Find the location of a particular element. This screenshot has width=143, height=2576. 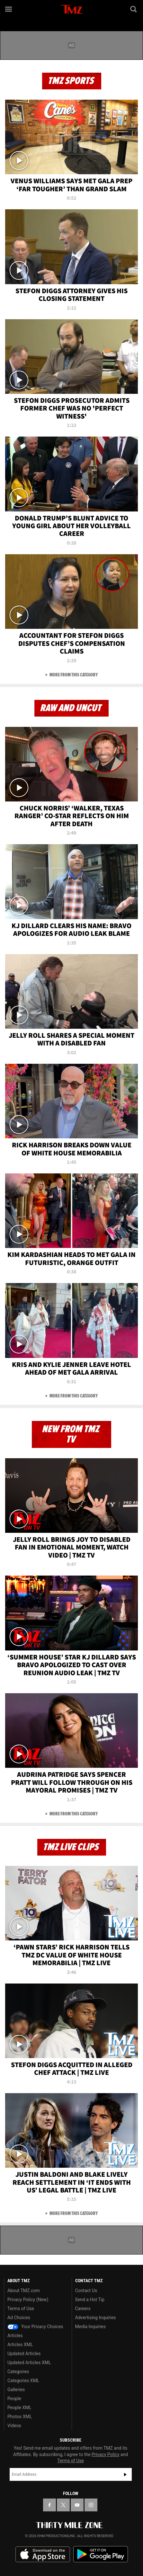

Download the TMZ App on the Apple App Store is located at coordinates (42, 2554).